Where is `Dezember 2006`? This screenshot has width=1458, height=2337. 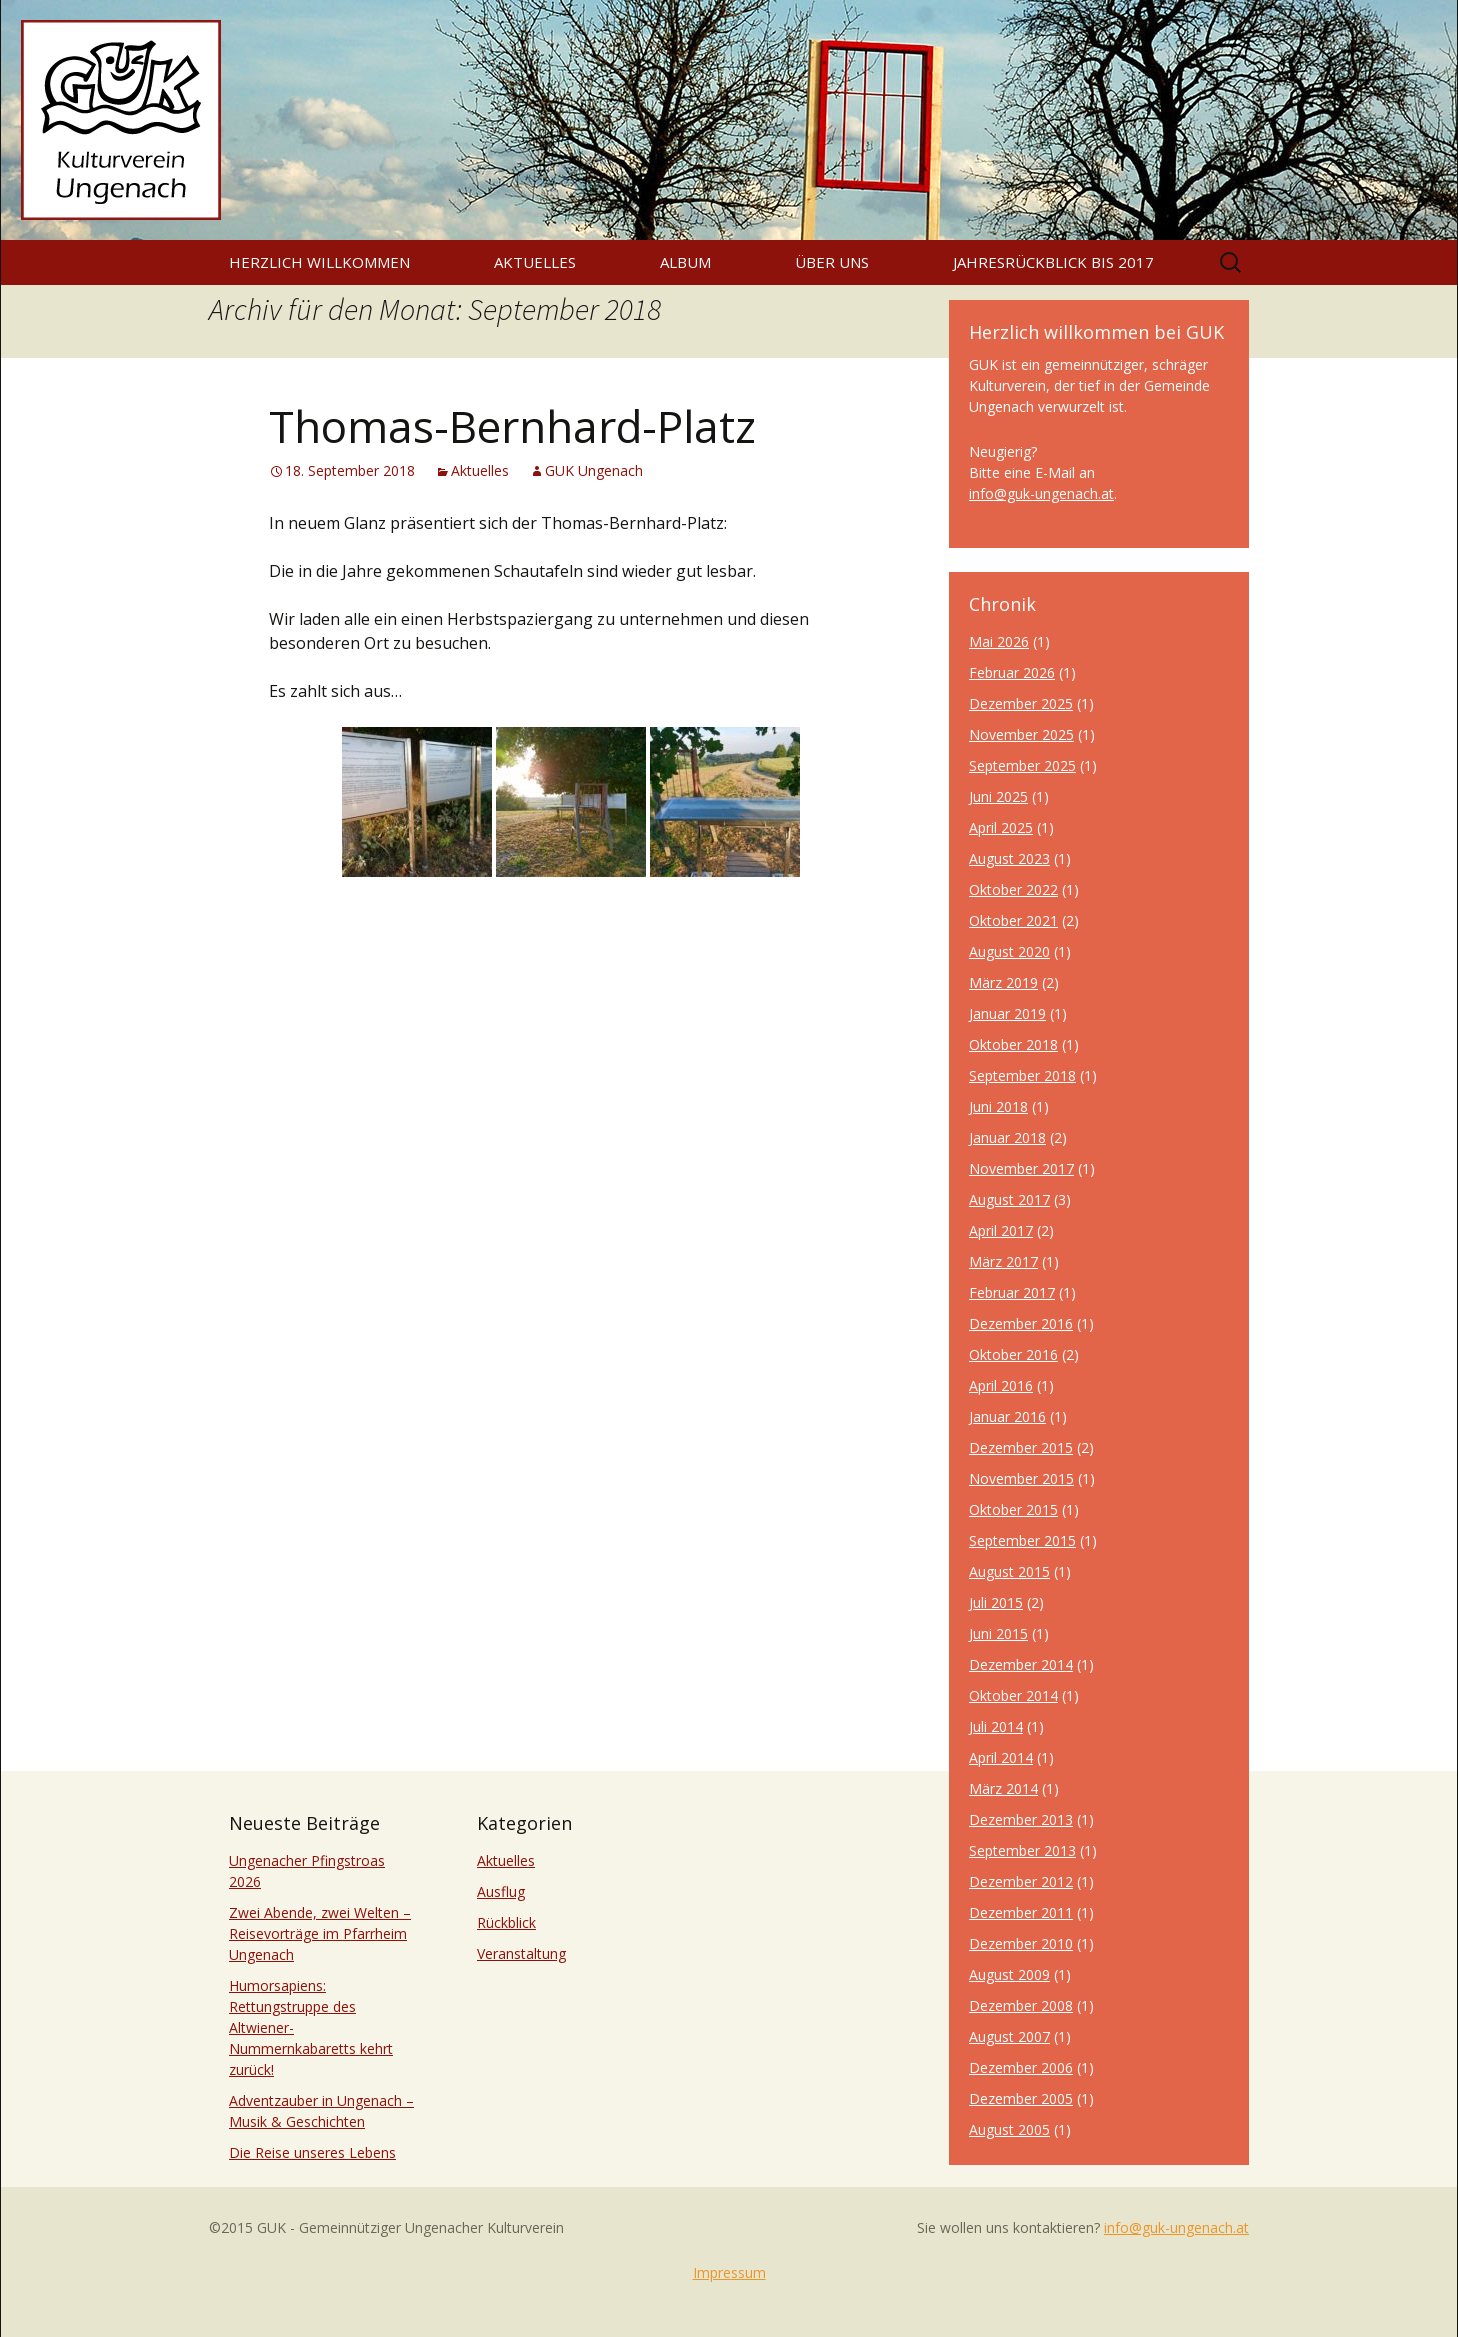
Dezember 2006 is located at coordinates (1021, 2067).